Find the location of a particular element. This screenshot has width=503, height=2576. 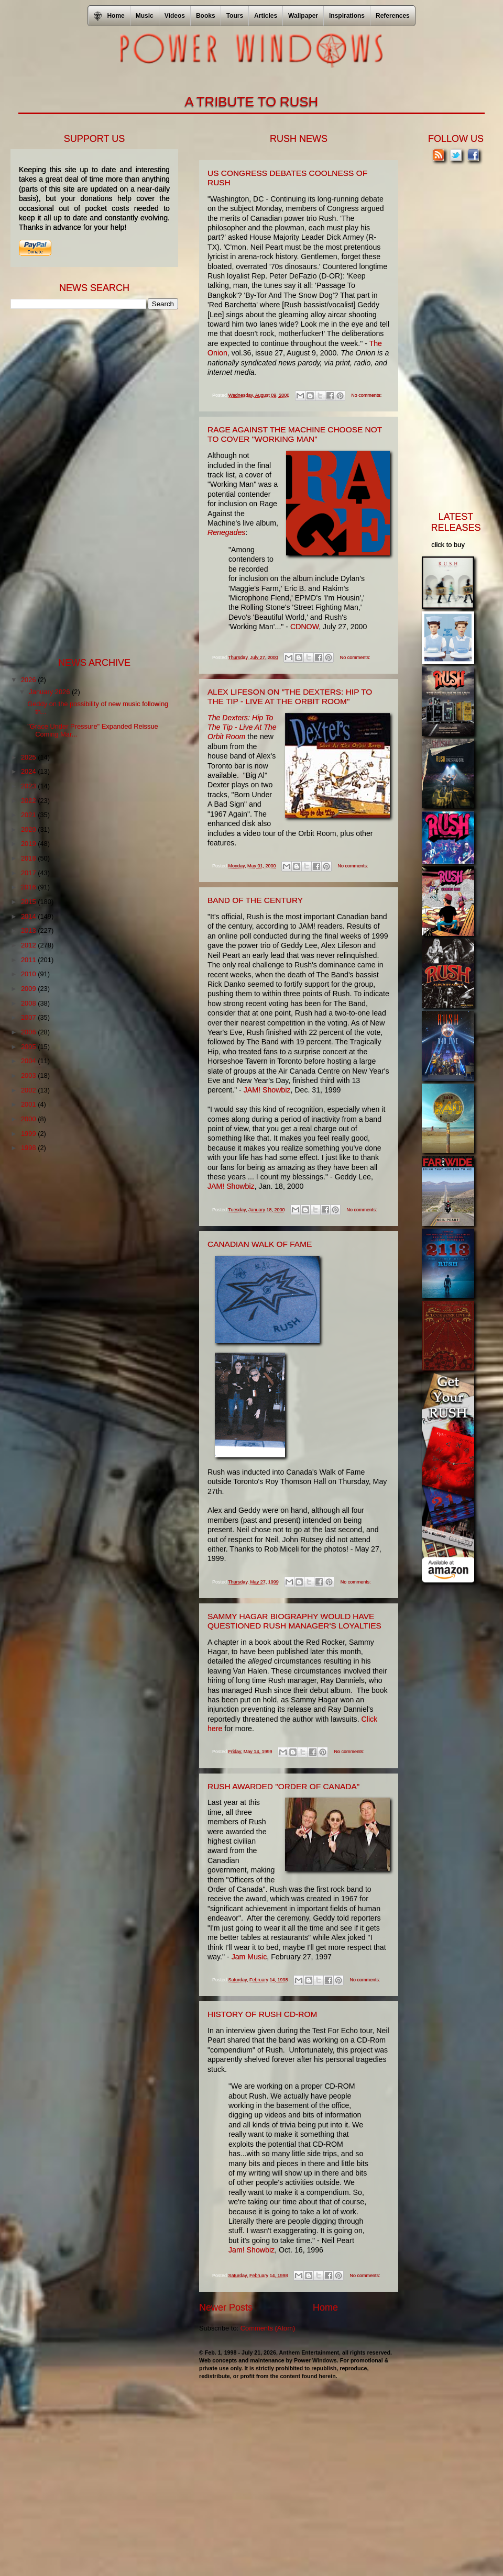

2023 is located at coordinates (29, 786).